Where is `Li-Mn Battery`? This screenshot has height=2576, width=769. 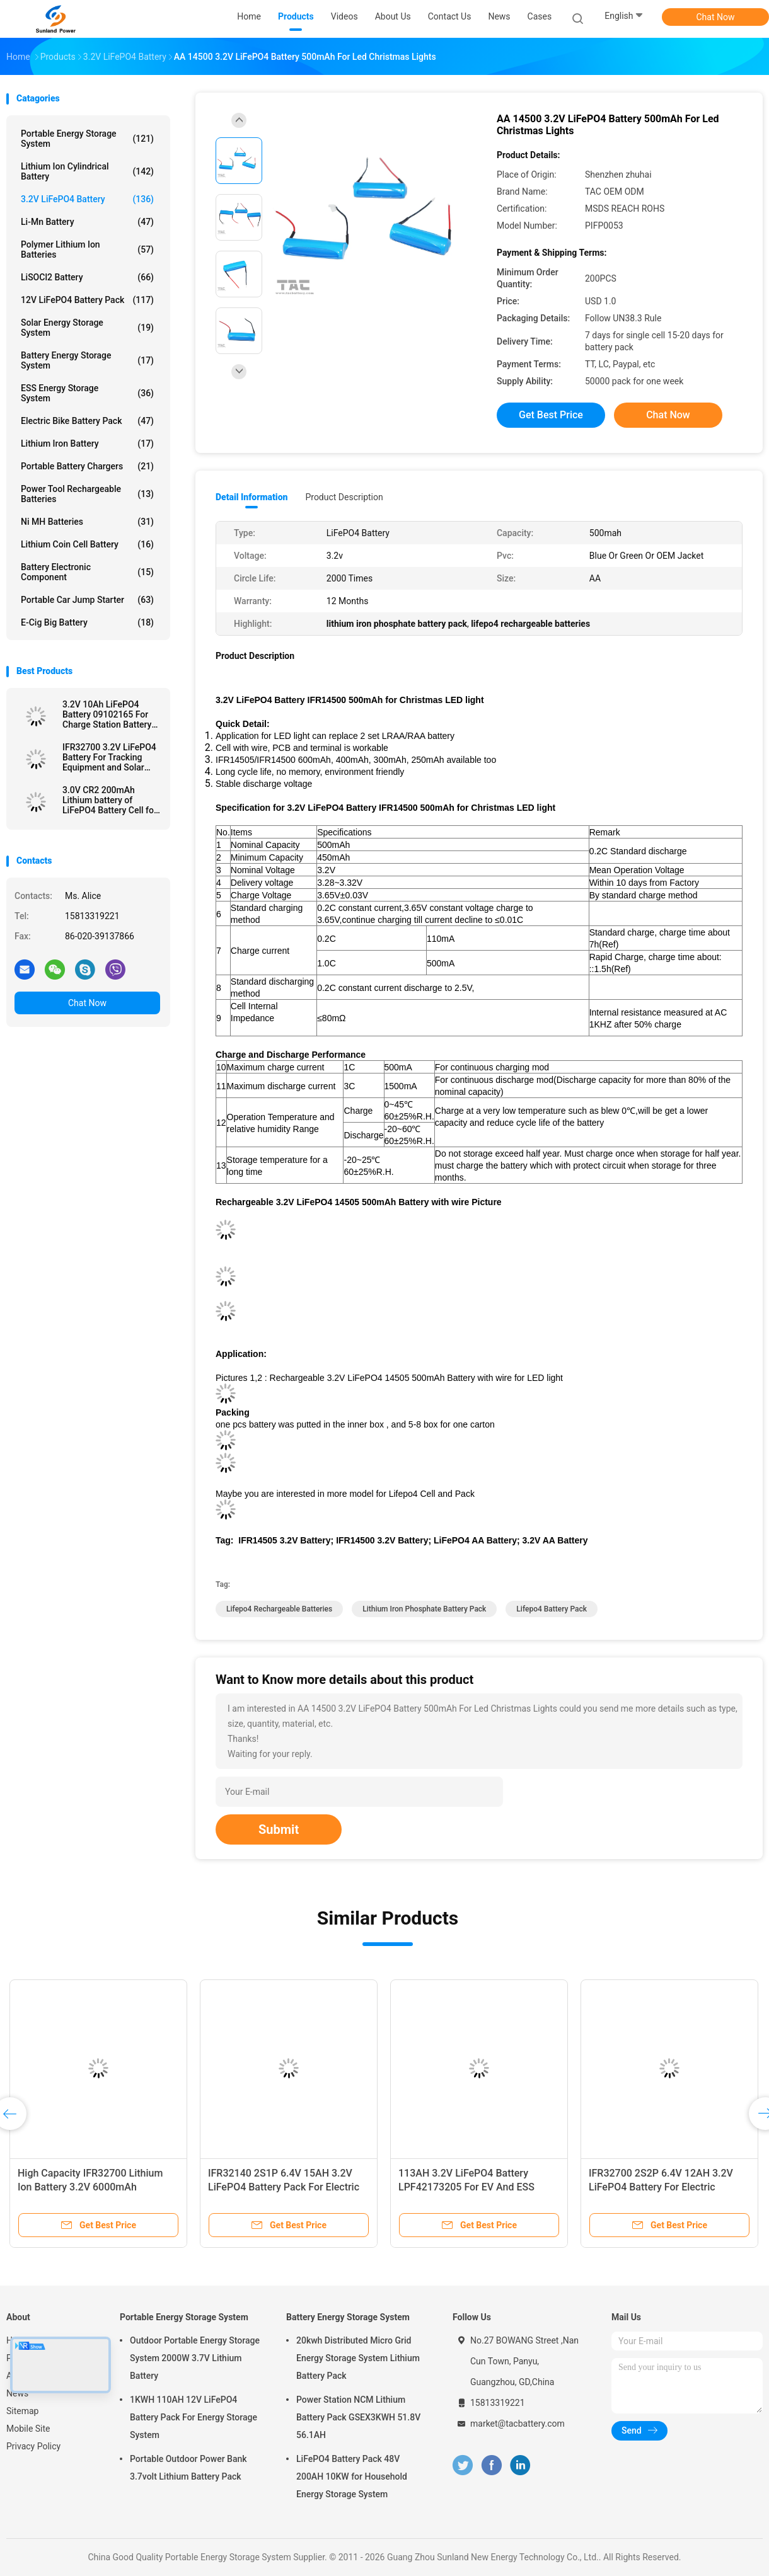 Li-Mn Battery is located at coordinates (87, 221).